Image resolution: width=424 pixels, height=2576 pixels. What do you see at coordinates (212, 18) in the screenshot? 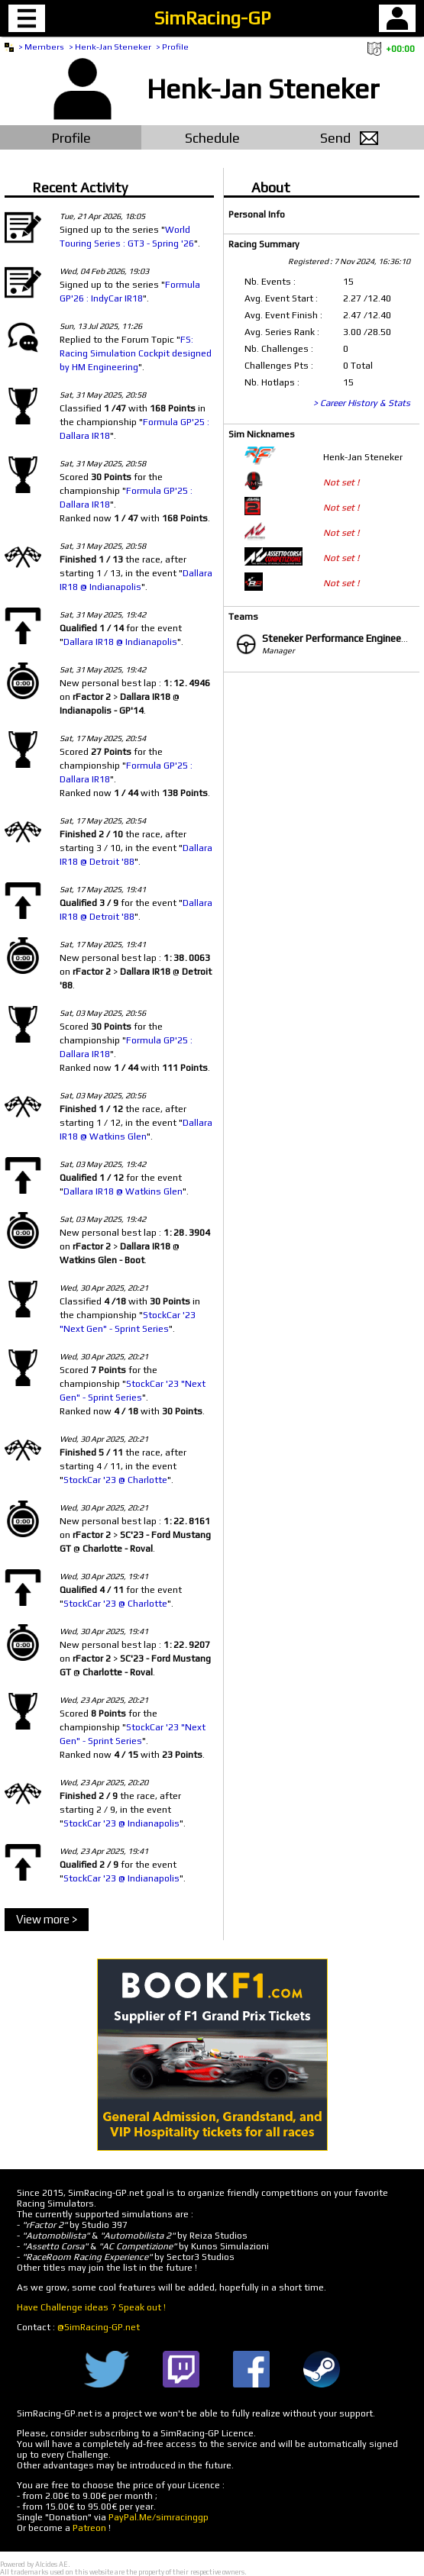
I see `SimRacing-GP` at bounding box center [212, 18].